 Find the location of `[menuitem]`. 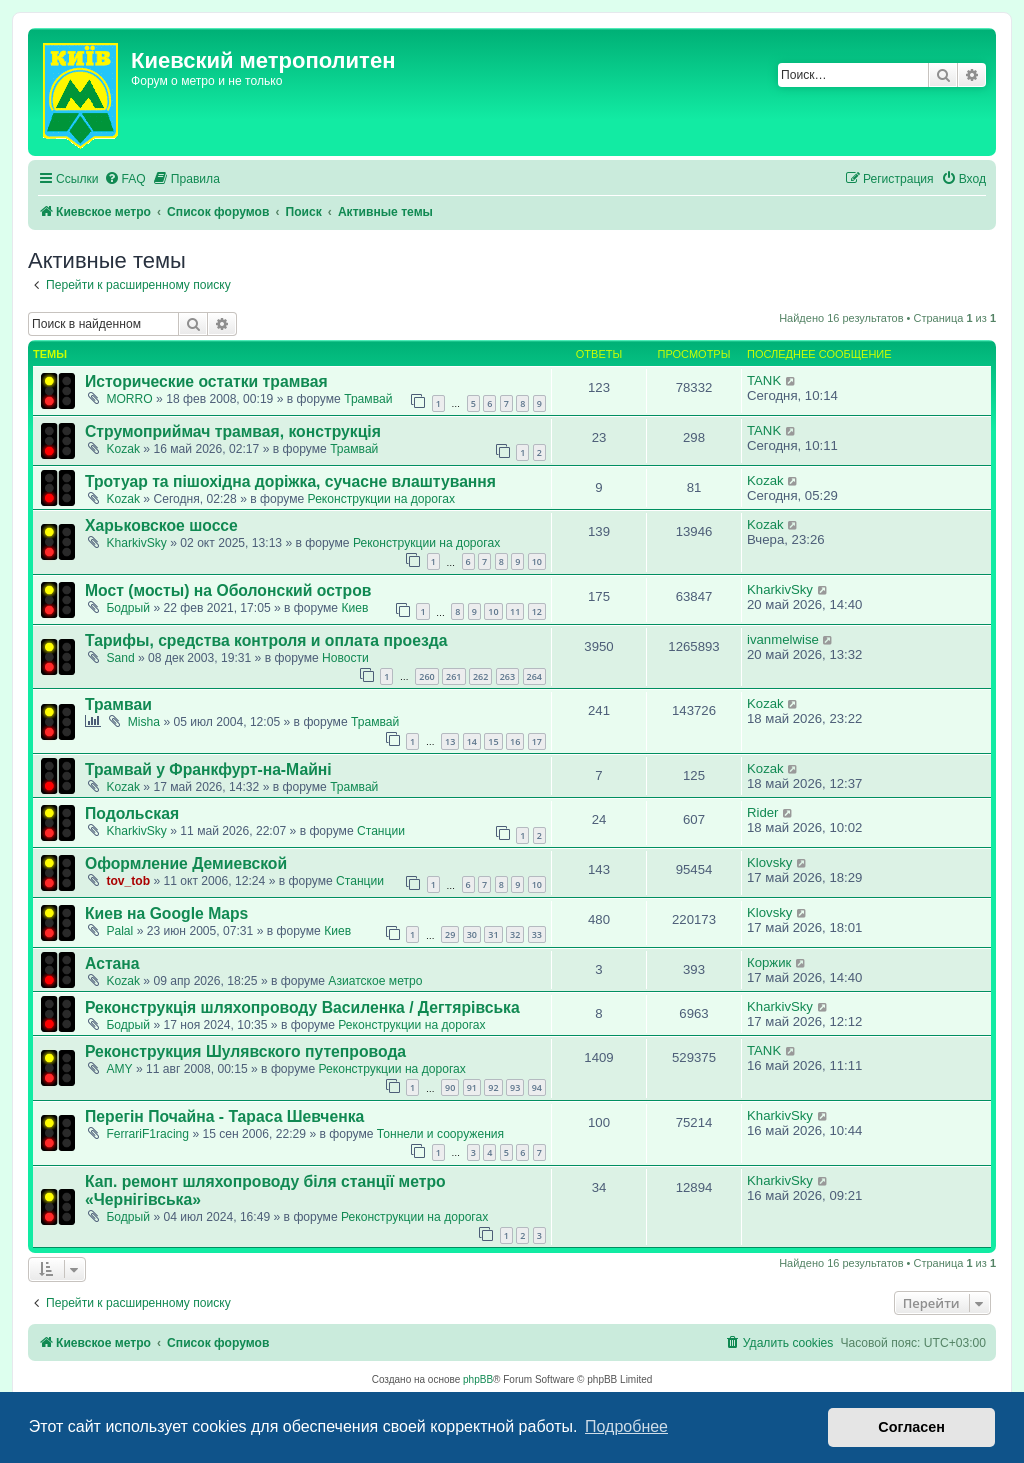

[menuitem] is located at coordinates (125, 179).